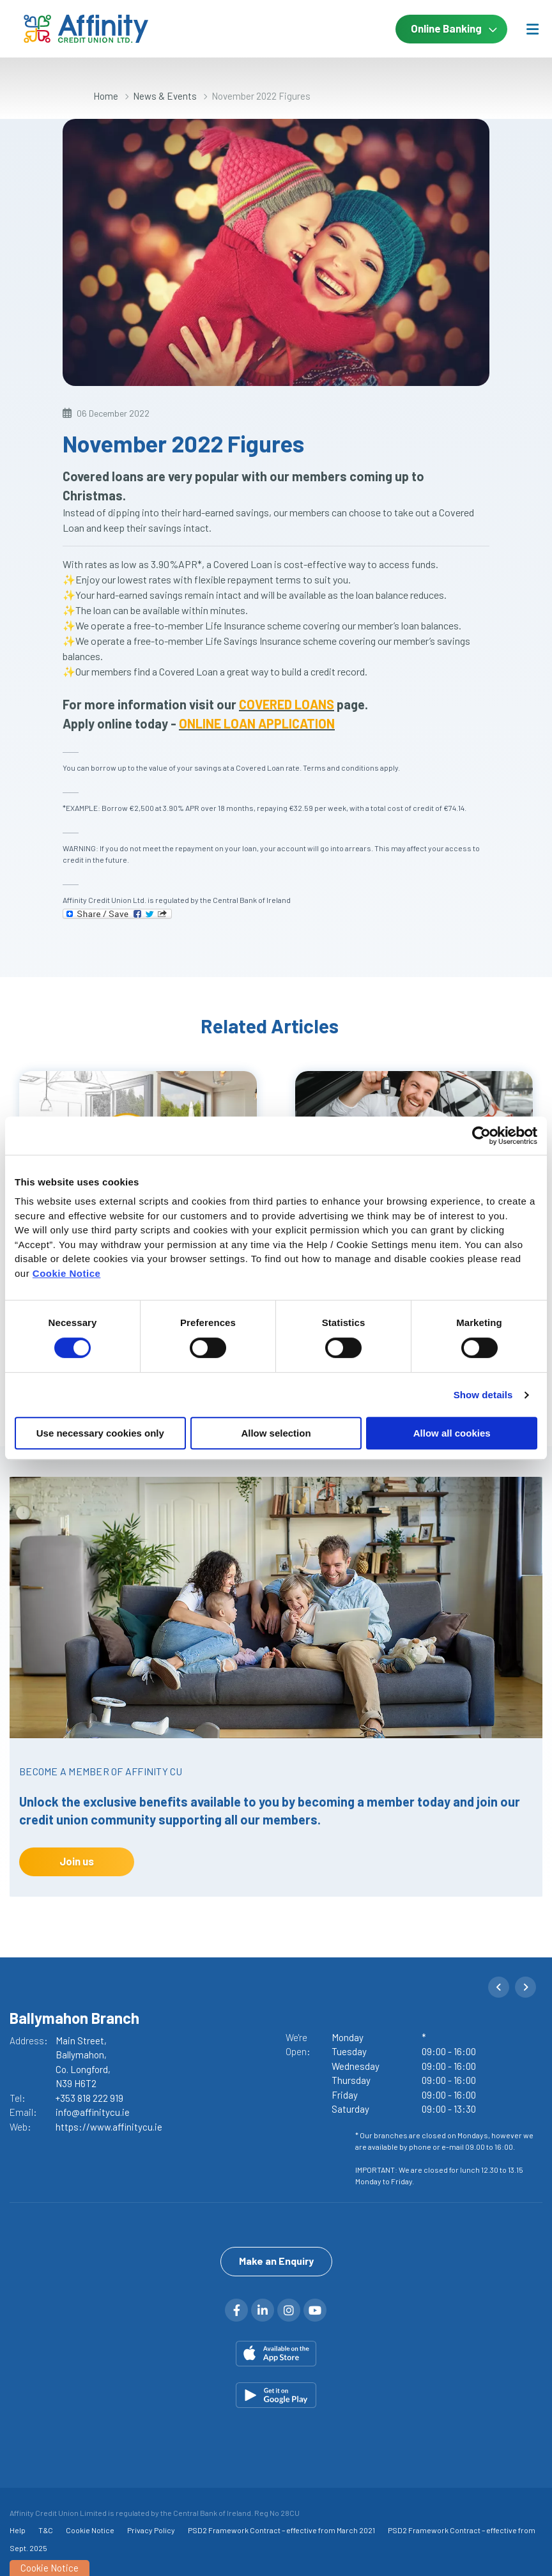 This screenshot has width=552, height=2576. Describe the element at coordinates (93, 2112) in the screenshot. I see `info@affinitycu.ie` at that location.